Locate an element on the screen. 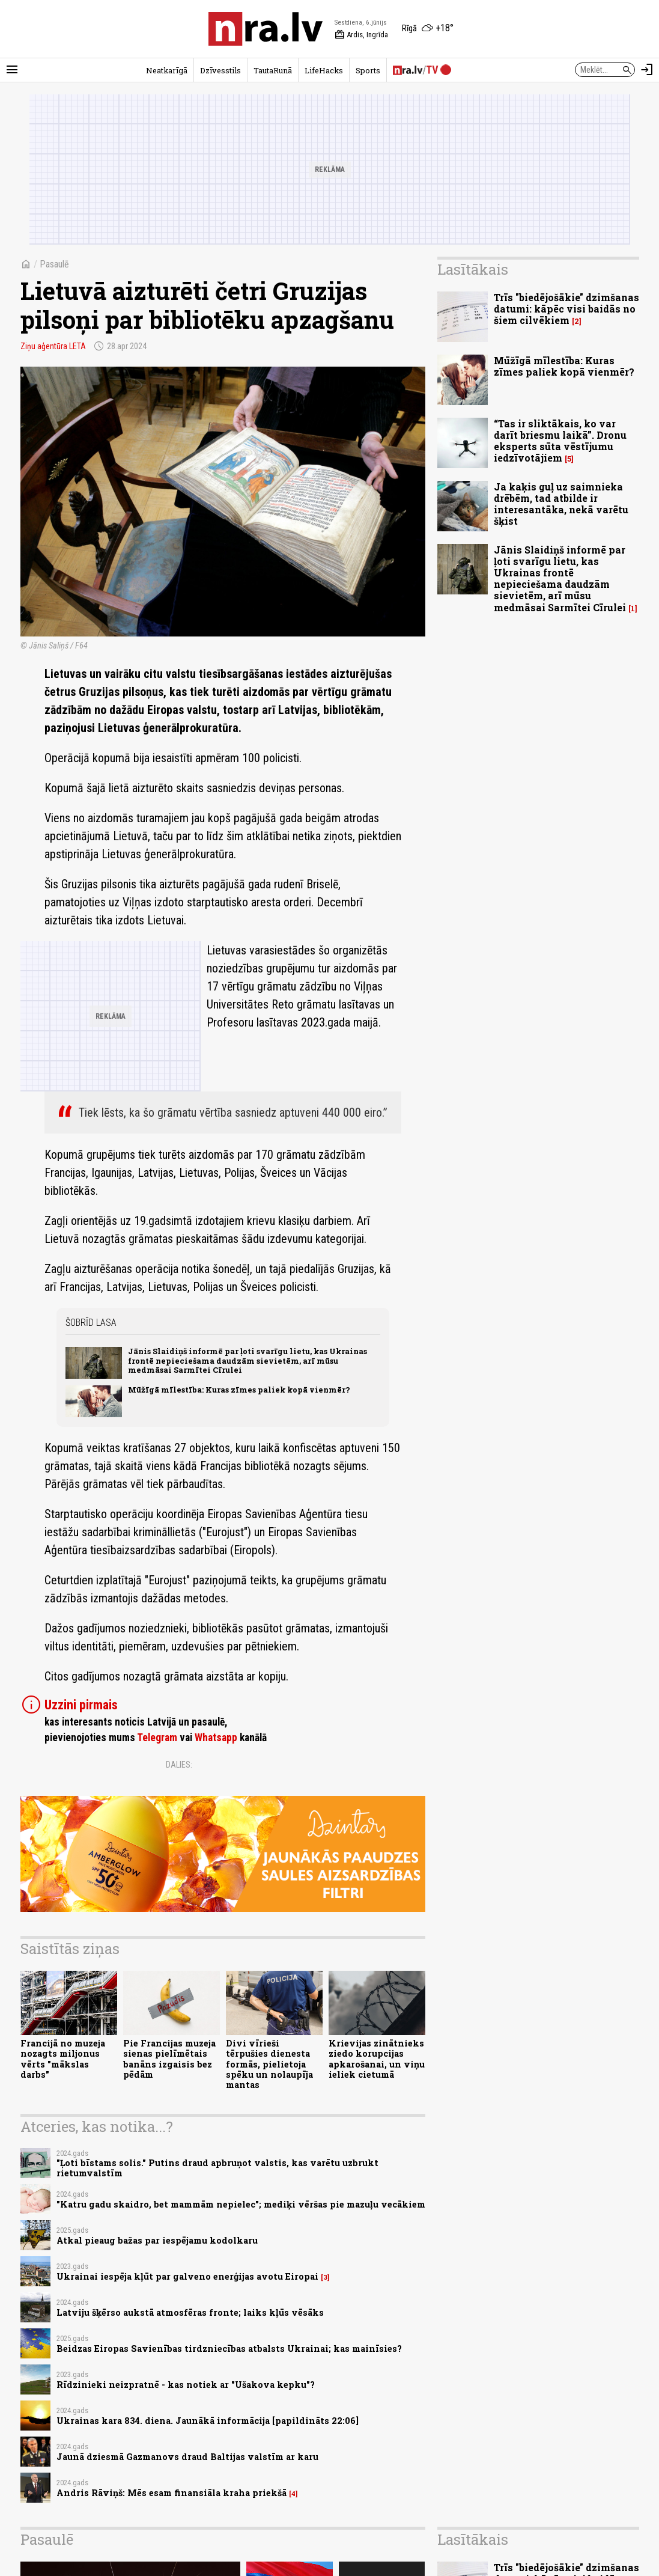  Mūžīgā mīlestība: Kuras zīmes paliek kopā vienmēr? is located at coordinates (239, 1389).